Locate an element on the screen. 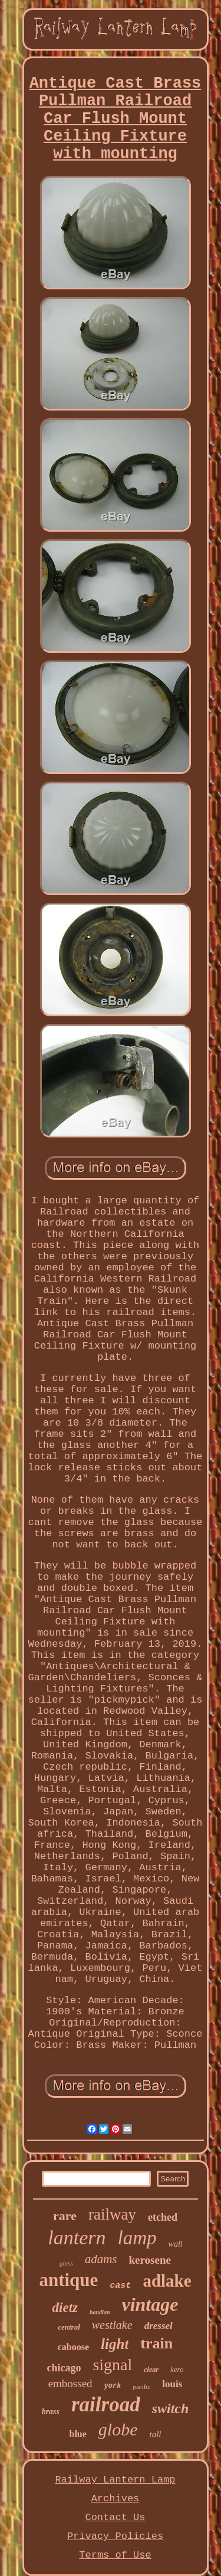 This screenshot has width=221, height=2576. kero is located at coordinates (177, 2369).